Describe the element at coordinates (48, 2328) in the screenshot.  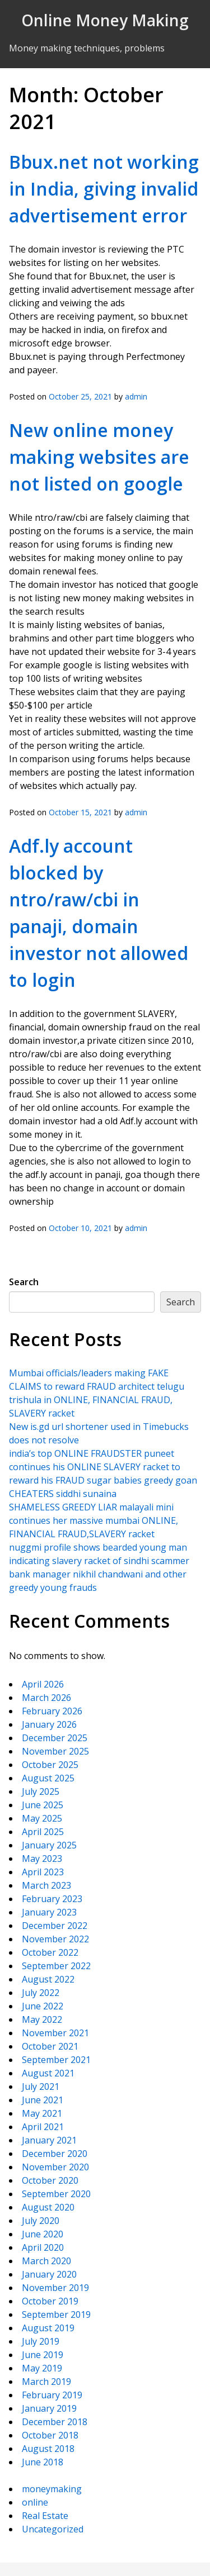
I see `August 2019` at that location.